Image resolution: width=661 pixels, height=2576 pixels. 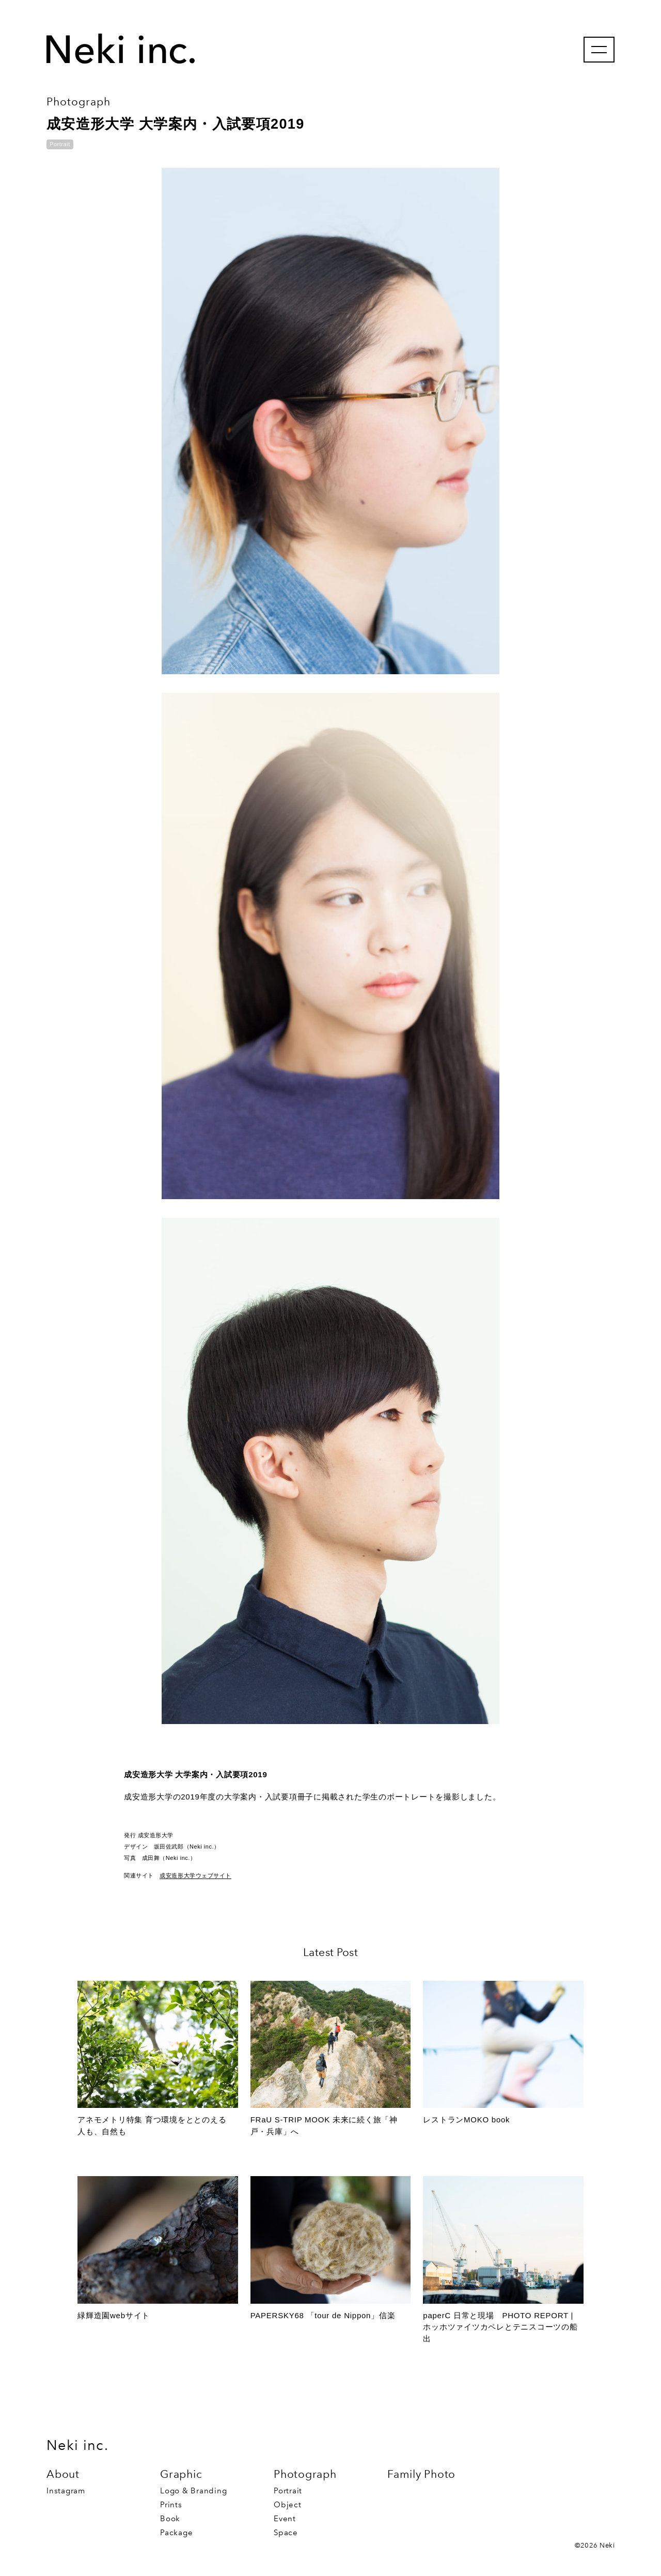 What do you see at coordinates (65, 2490) in the screenshot?
I see `Instagram` at bounding box center [65, 2490].